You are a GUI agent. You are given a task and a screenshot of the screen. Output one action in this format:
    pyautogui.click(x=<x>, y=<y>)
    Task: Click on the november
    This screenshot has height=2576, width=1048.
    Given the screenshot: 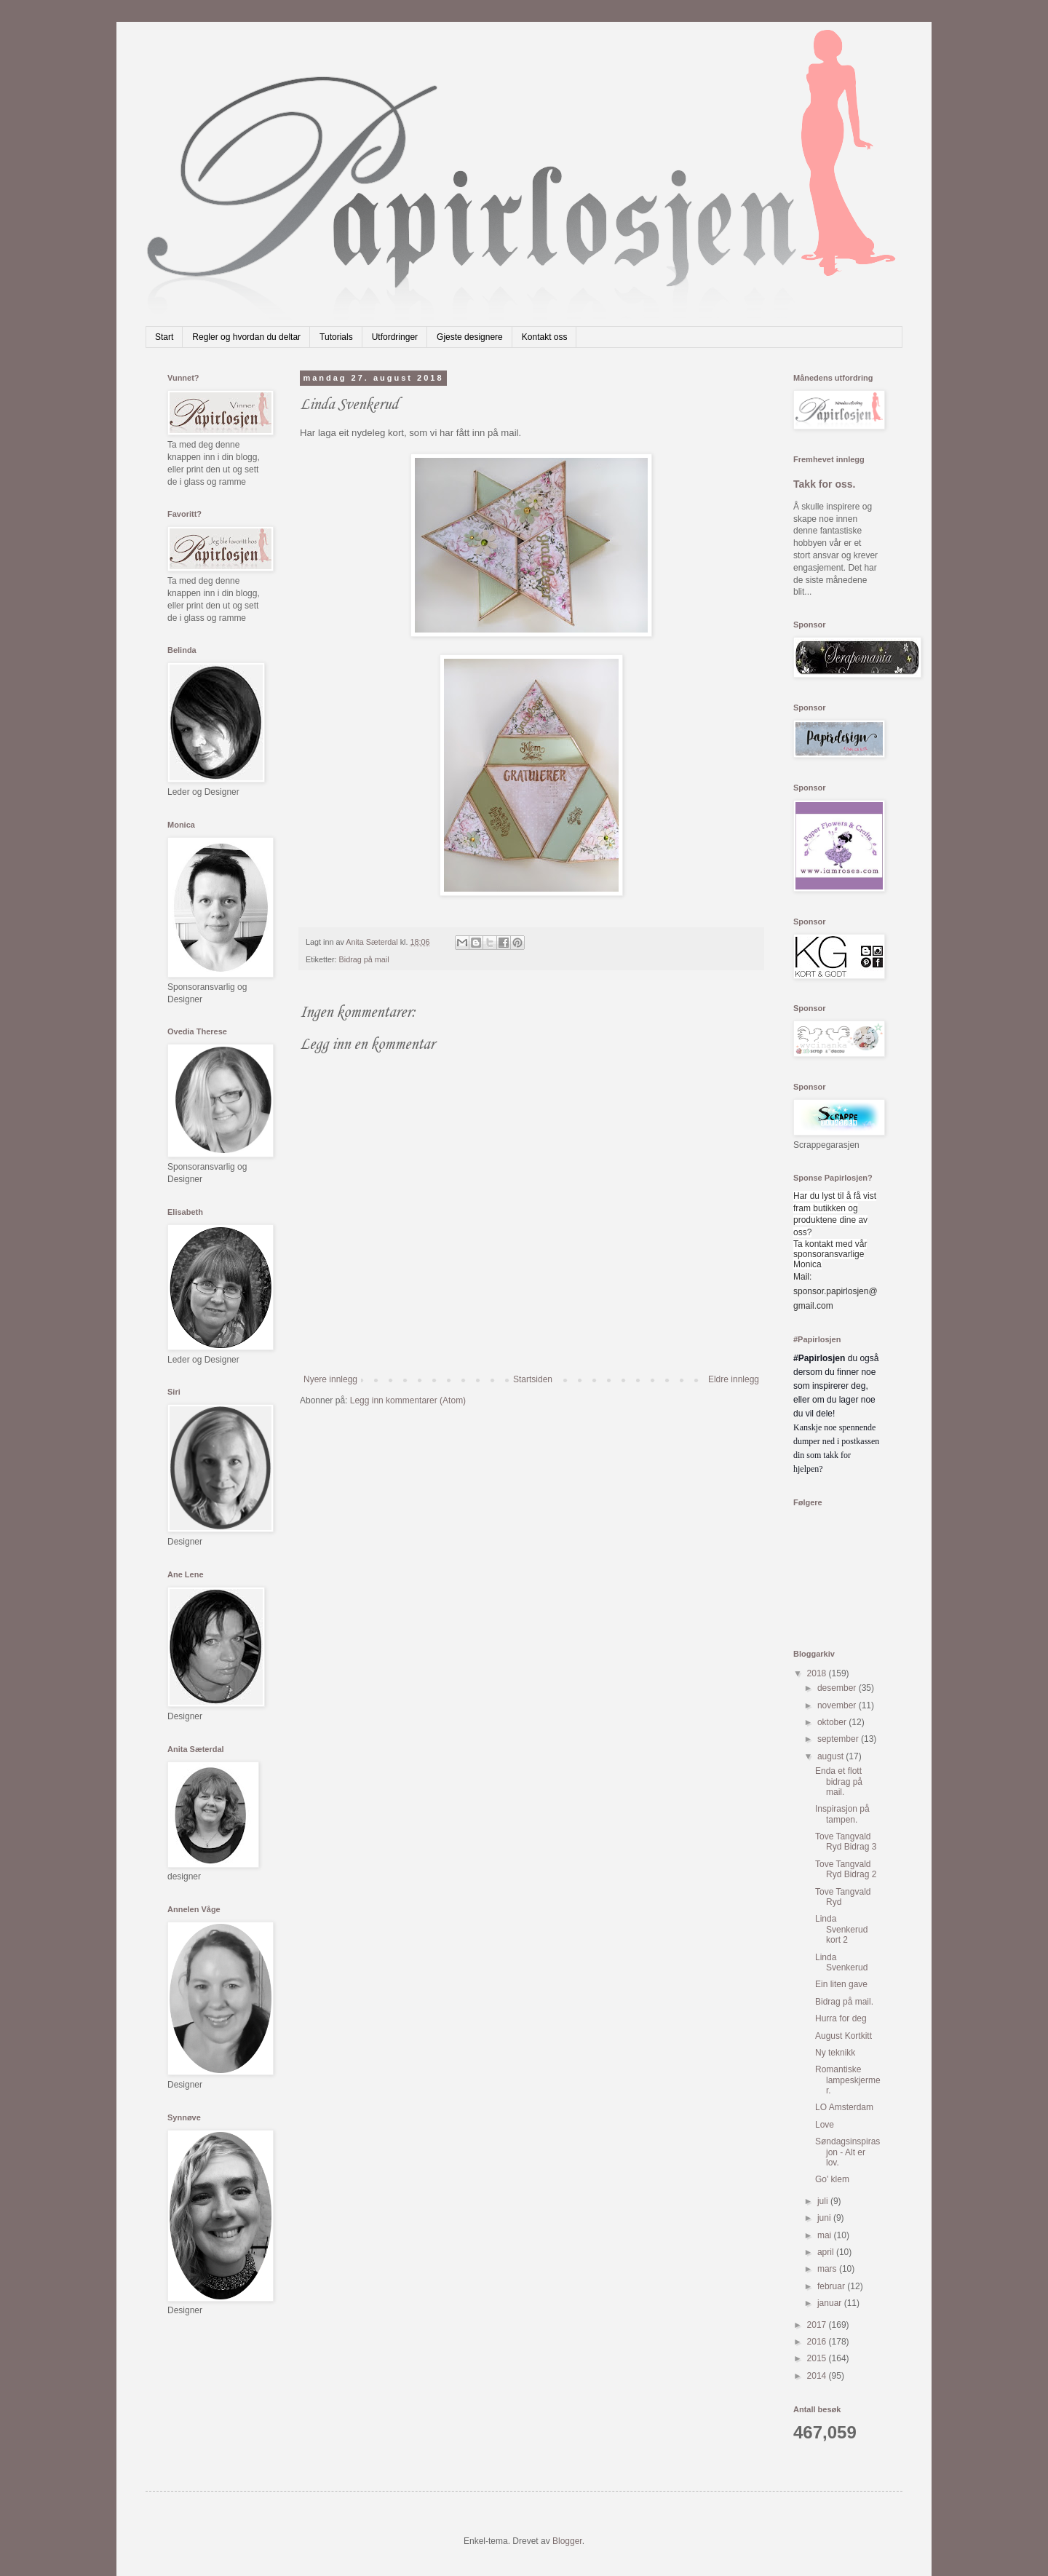 What is the action you would take?
    pyautogui.click(x=838, y=1705)
    